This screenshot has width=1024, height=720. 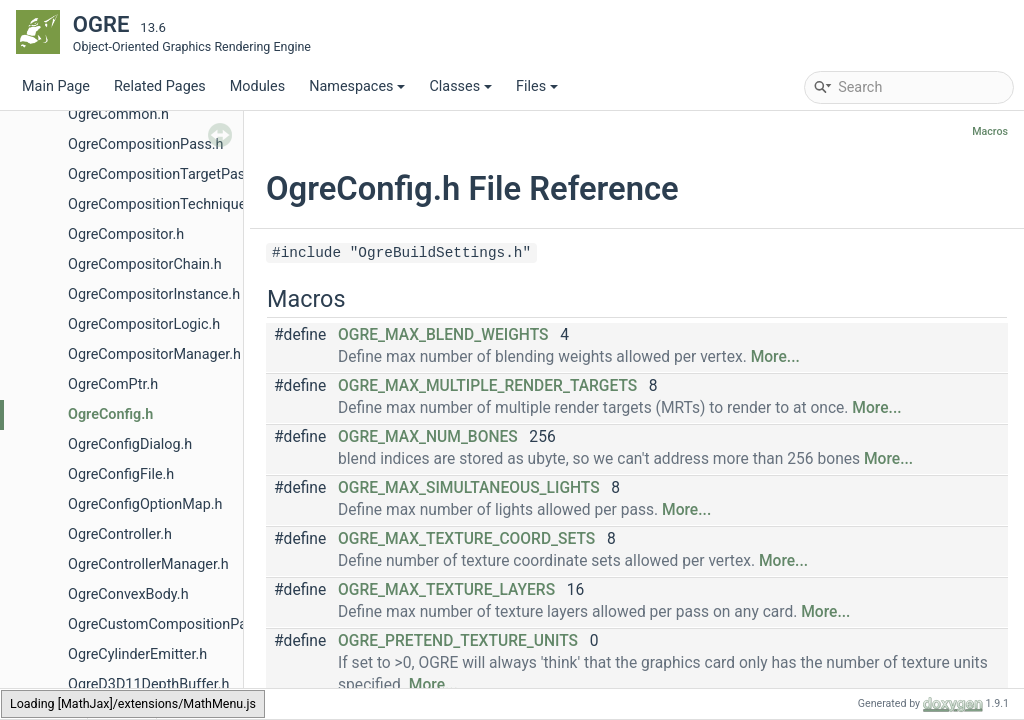 I want to click on OgreCommon.h, so click(x=118, y=114).